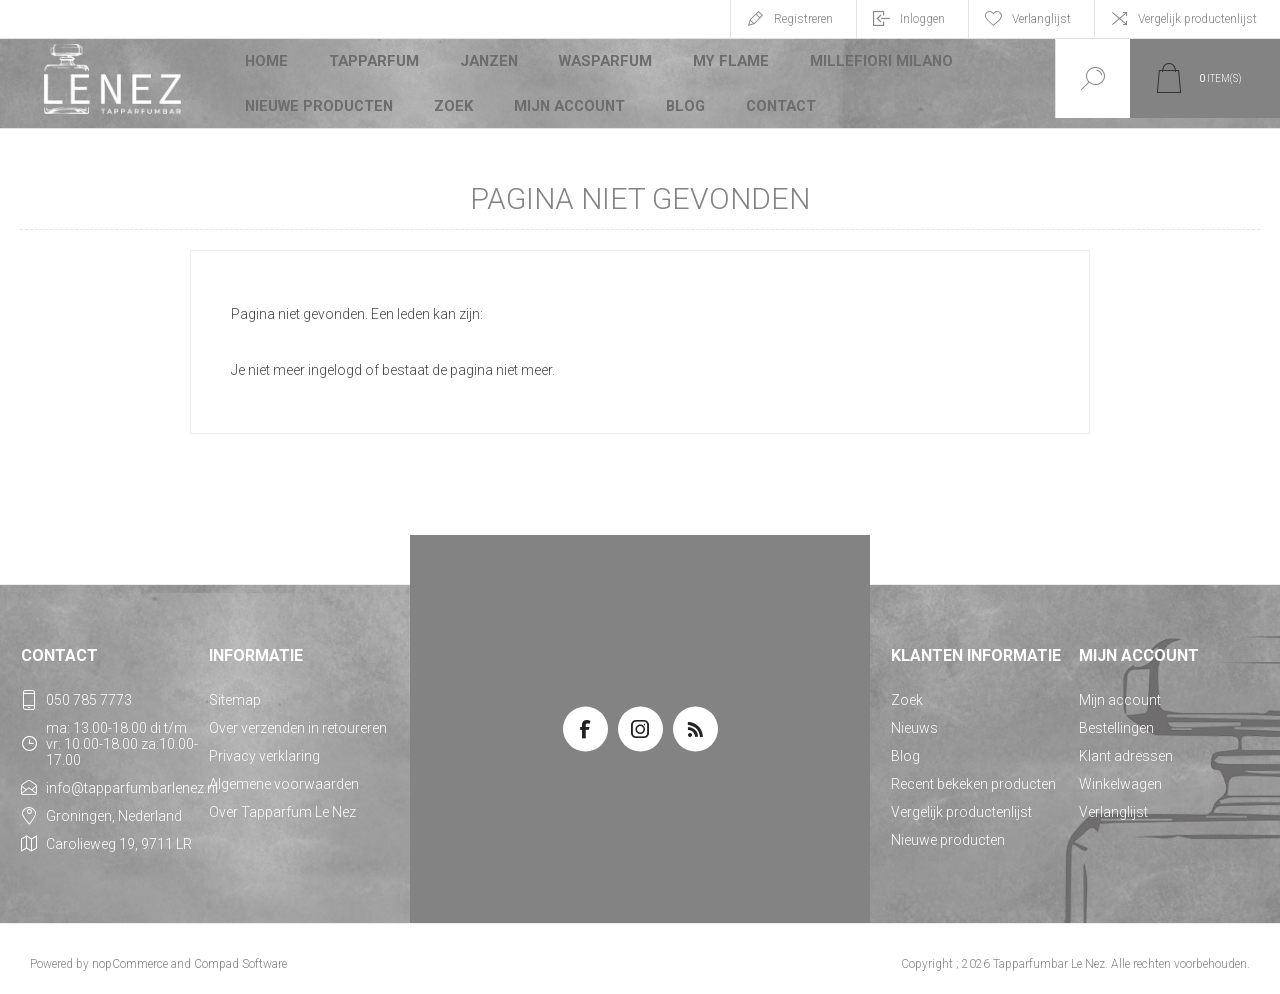  What do you see at coordinates (298, 718) in the screenshot?
I see `Over verzenden in retoureren` at bounding box center [298, 718].